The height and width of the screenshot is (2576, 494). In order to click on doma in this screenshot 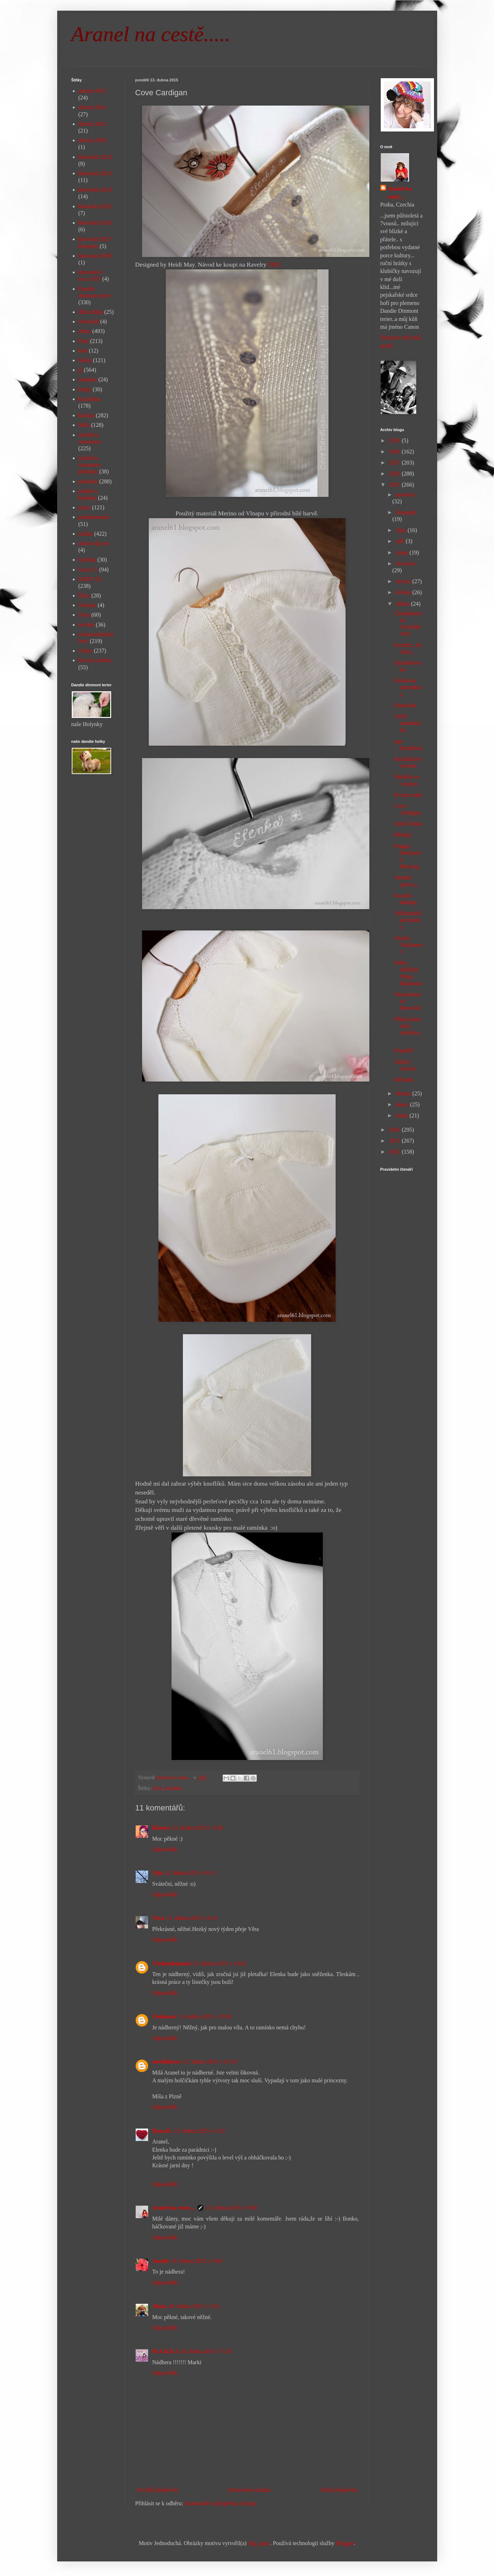, I will do `click(84, 331)`.